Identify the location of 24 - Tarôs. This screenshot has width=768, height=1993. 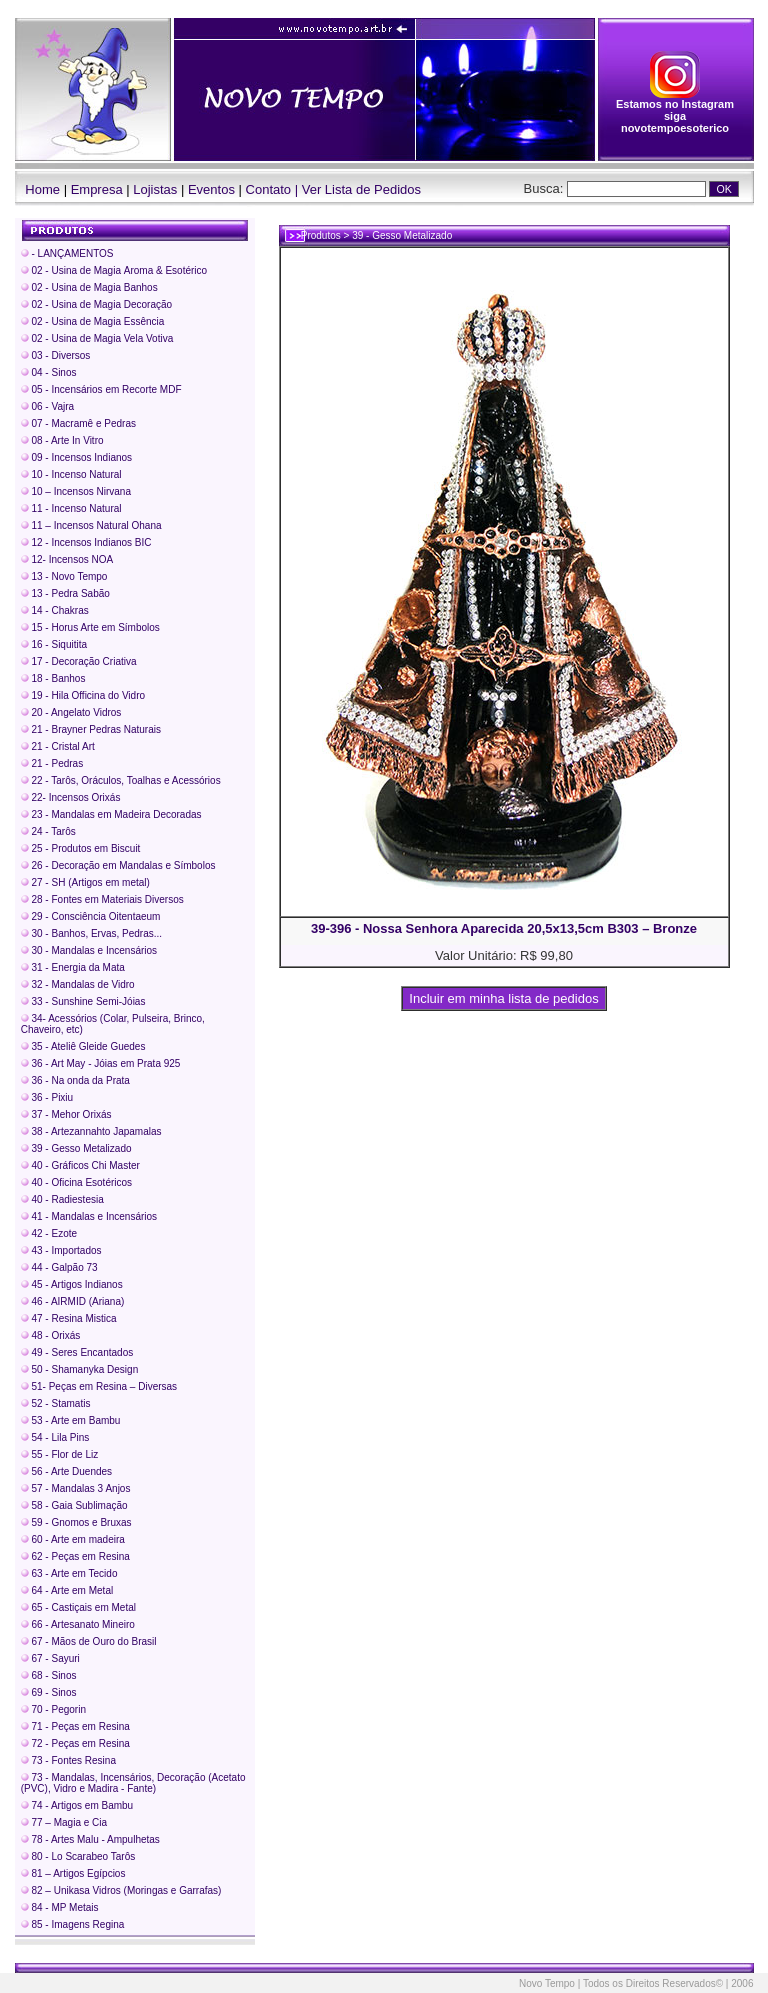
(48, 831).